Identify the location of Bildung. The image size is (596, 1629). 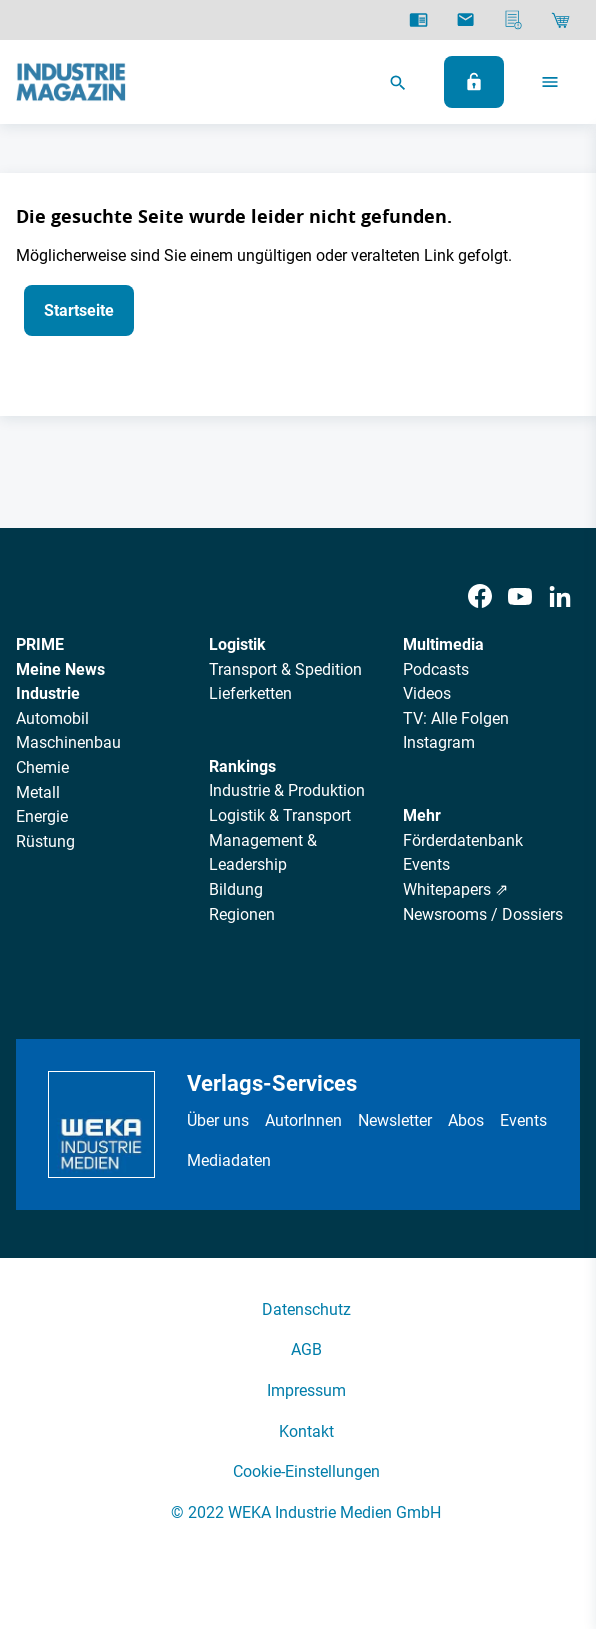
(236, 889).